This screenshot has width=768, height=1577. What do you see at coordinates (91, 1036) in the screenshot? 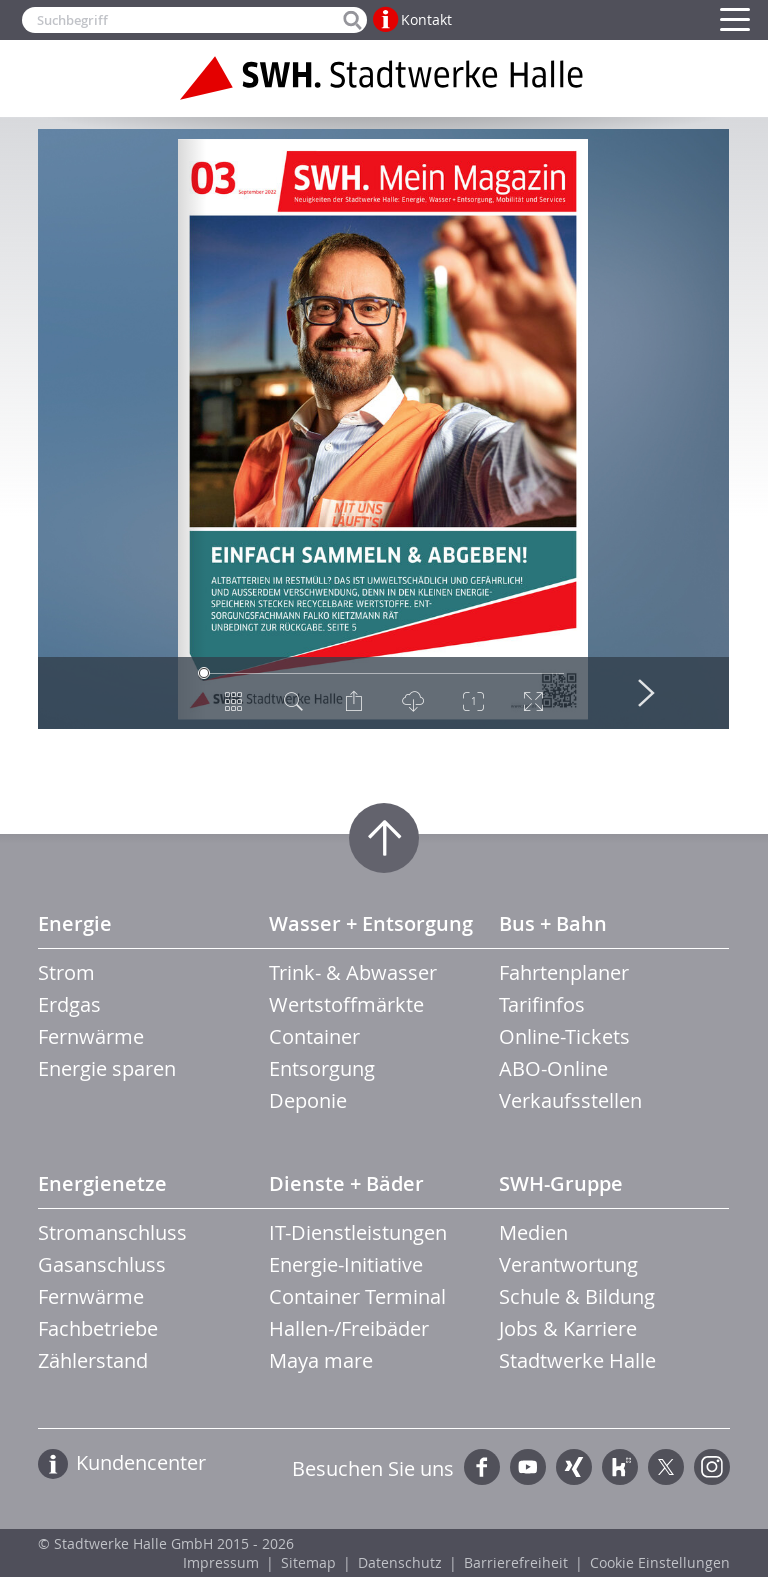
I see `Fernwärme` at bounding box center [91, 1036].